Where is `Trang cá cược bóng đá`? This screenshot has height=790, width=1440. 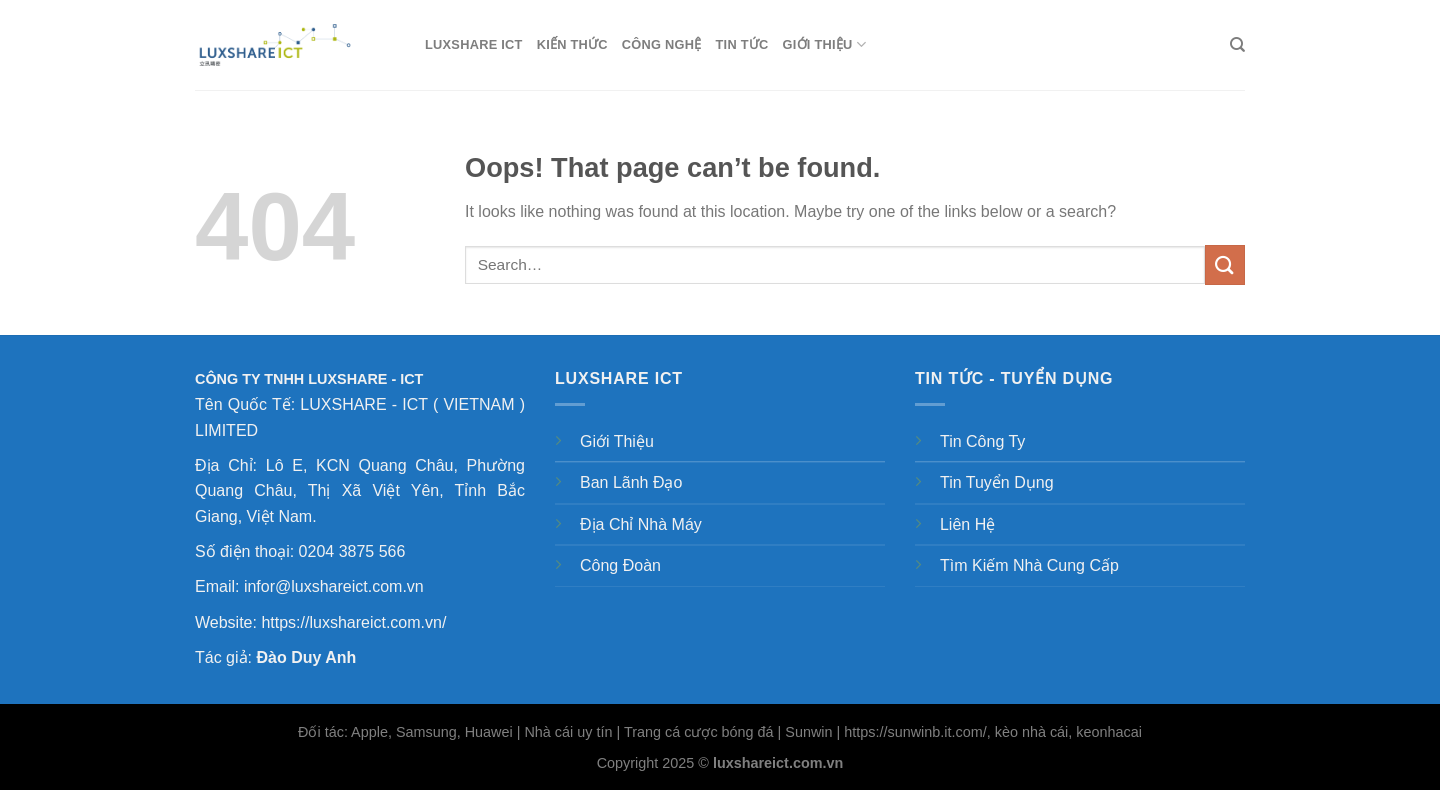
Trang cá cược bóng đá is located at coordinates (699, 732).